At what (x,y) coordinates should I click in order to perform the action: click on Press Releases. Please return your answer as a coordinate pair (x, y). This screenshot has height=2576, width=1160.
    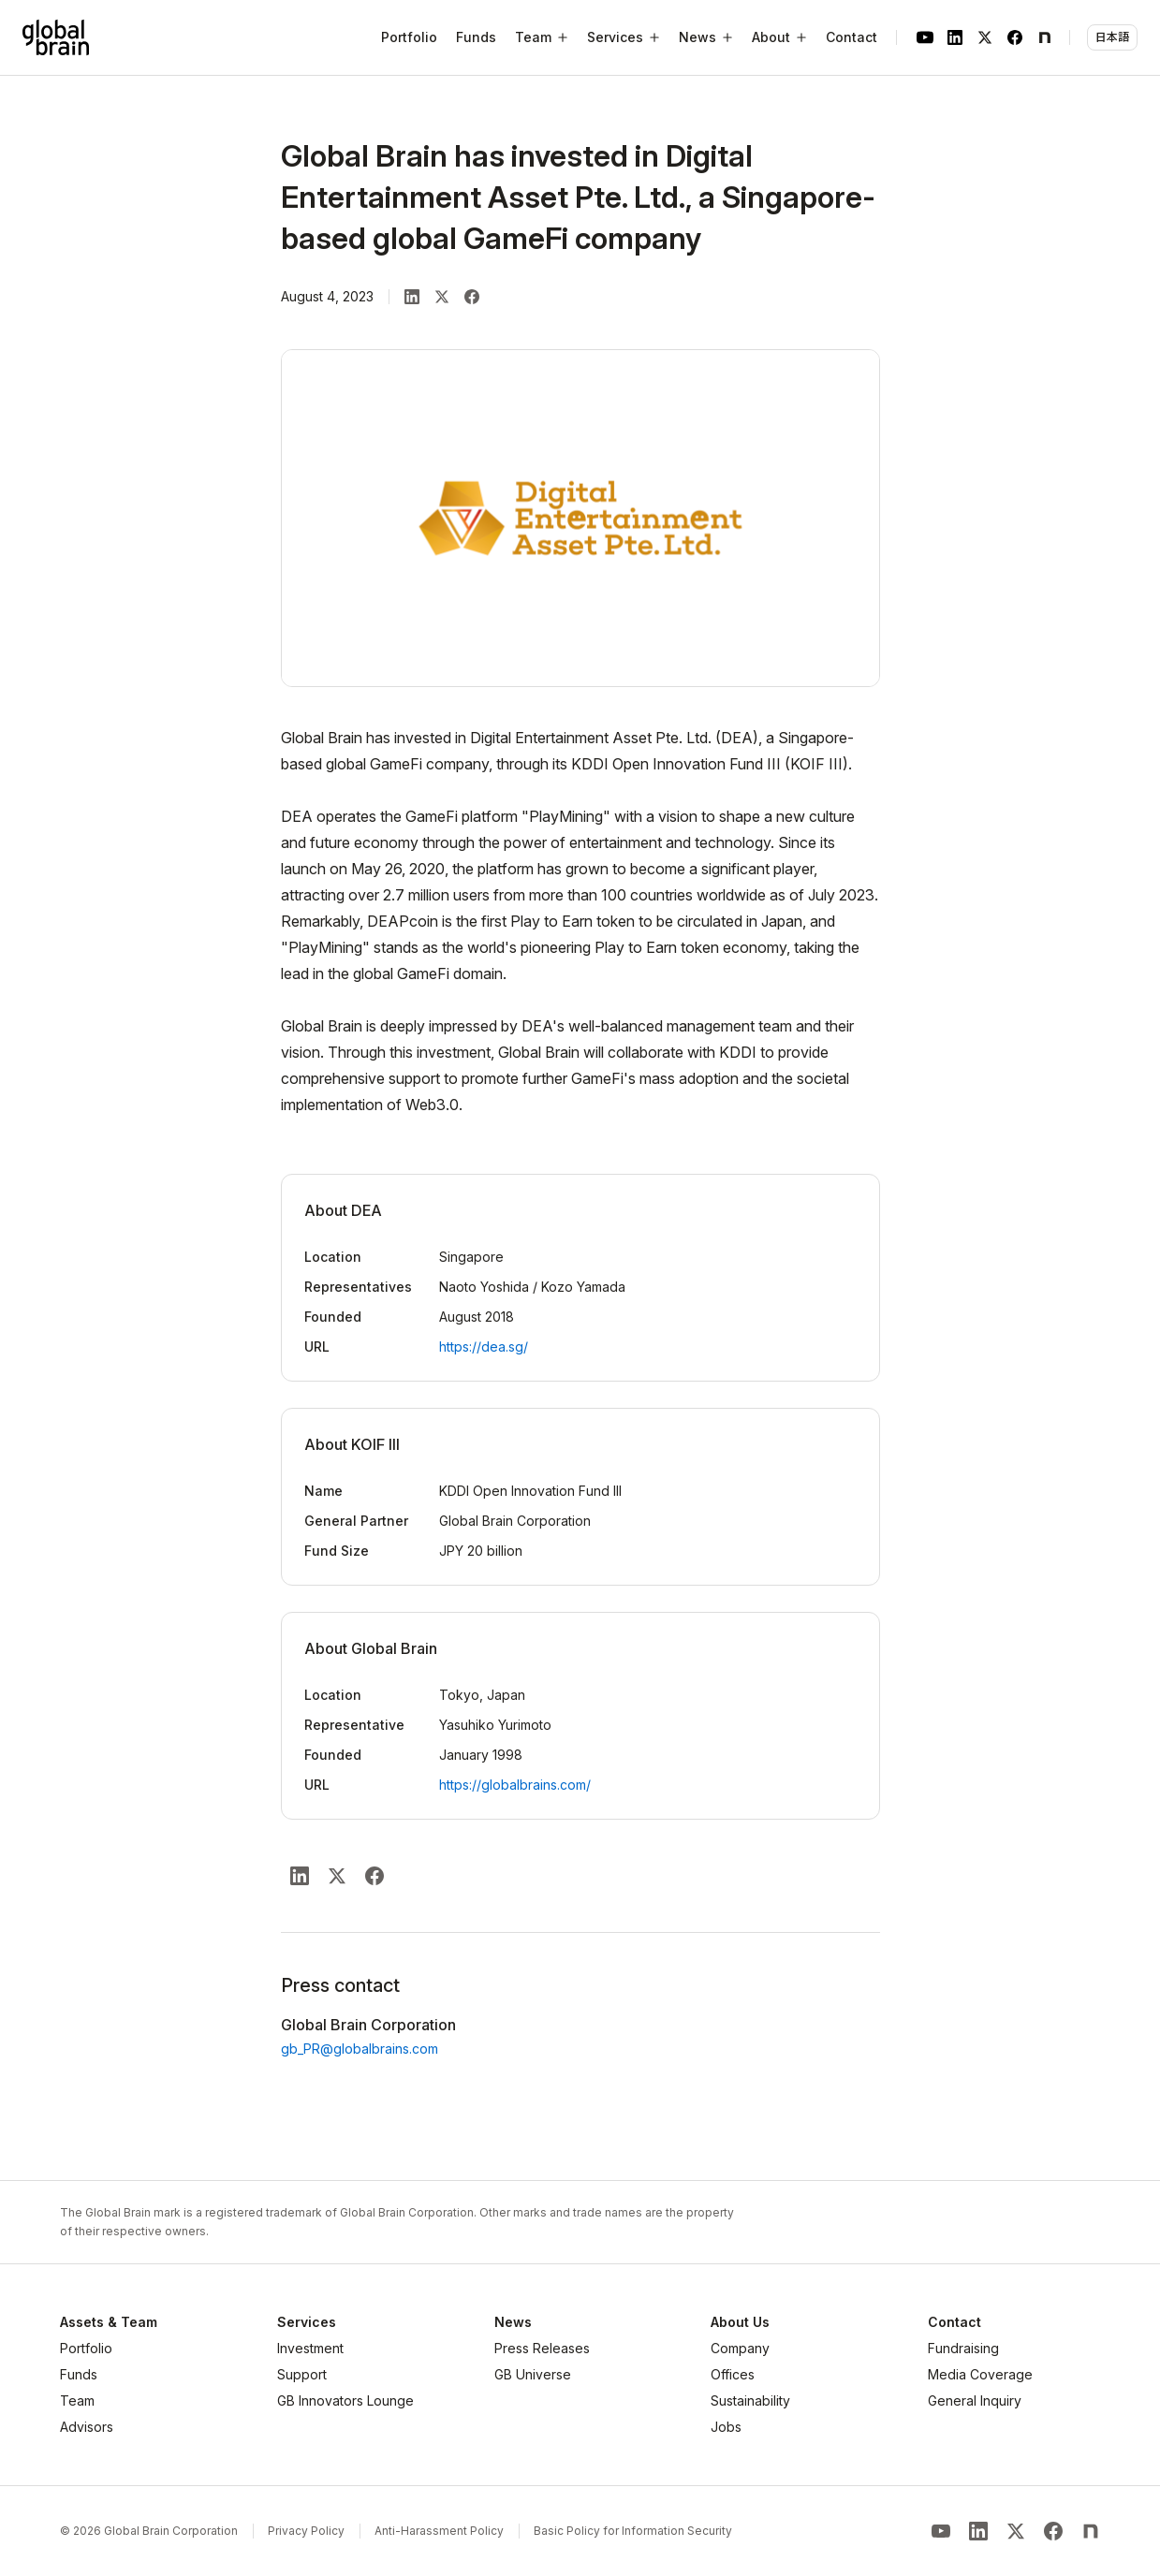
    Looking at the image, I should click on (542, 2348).